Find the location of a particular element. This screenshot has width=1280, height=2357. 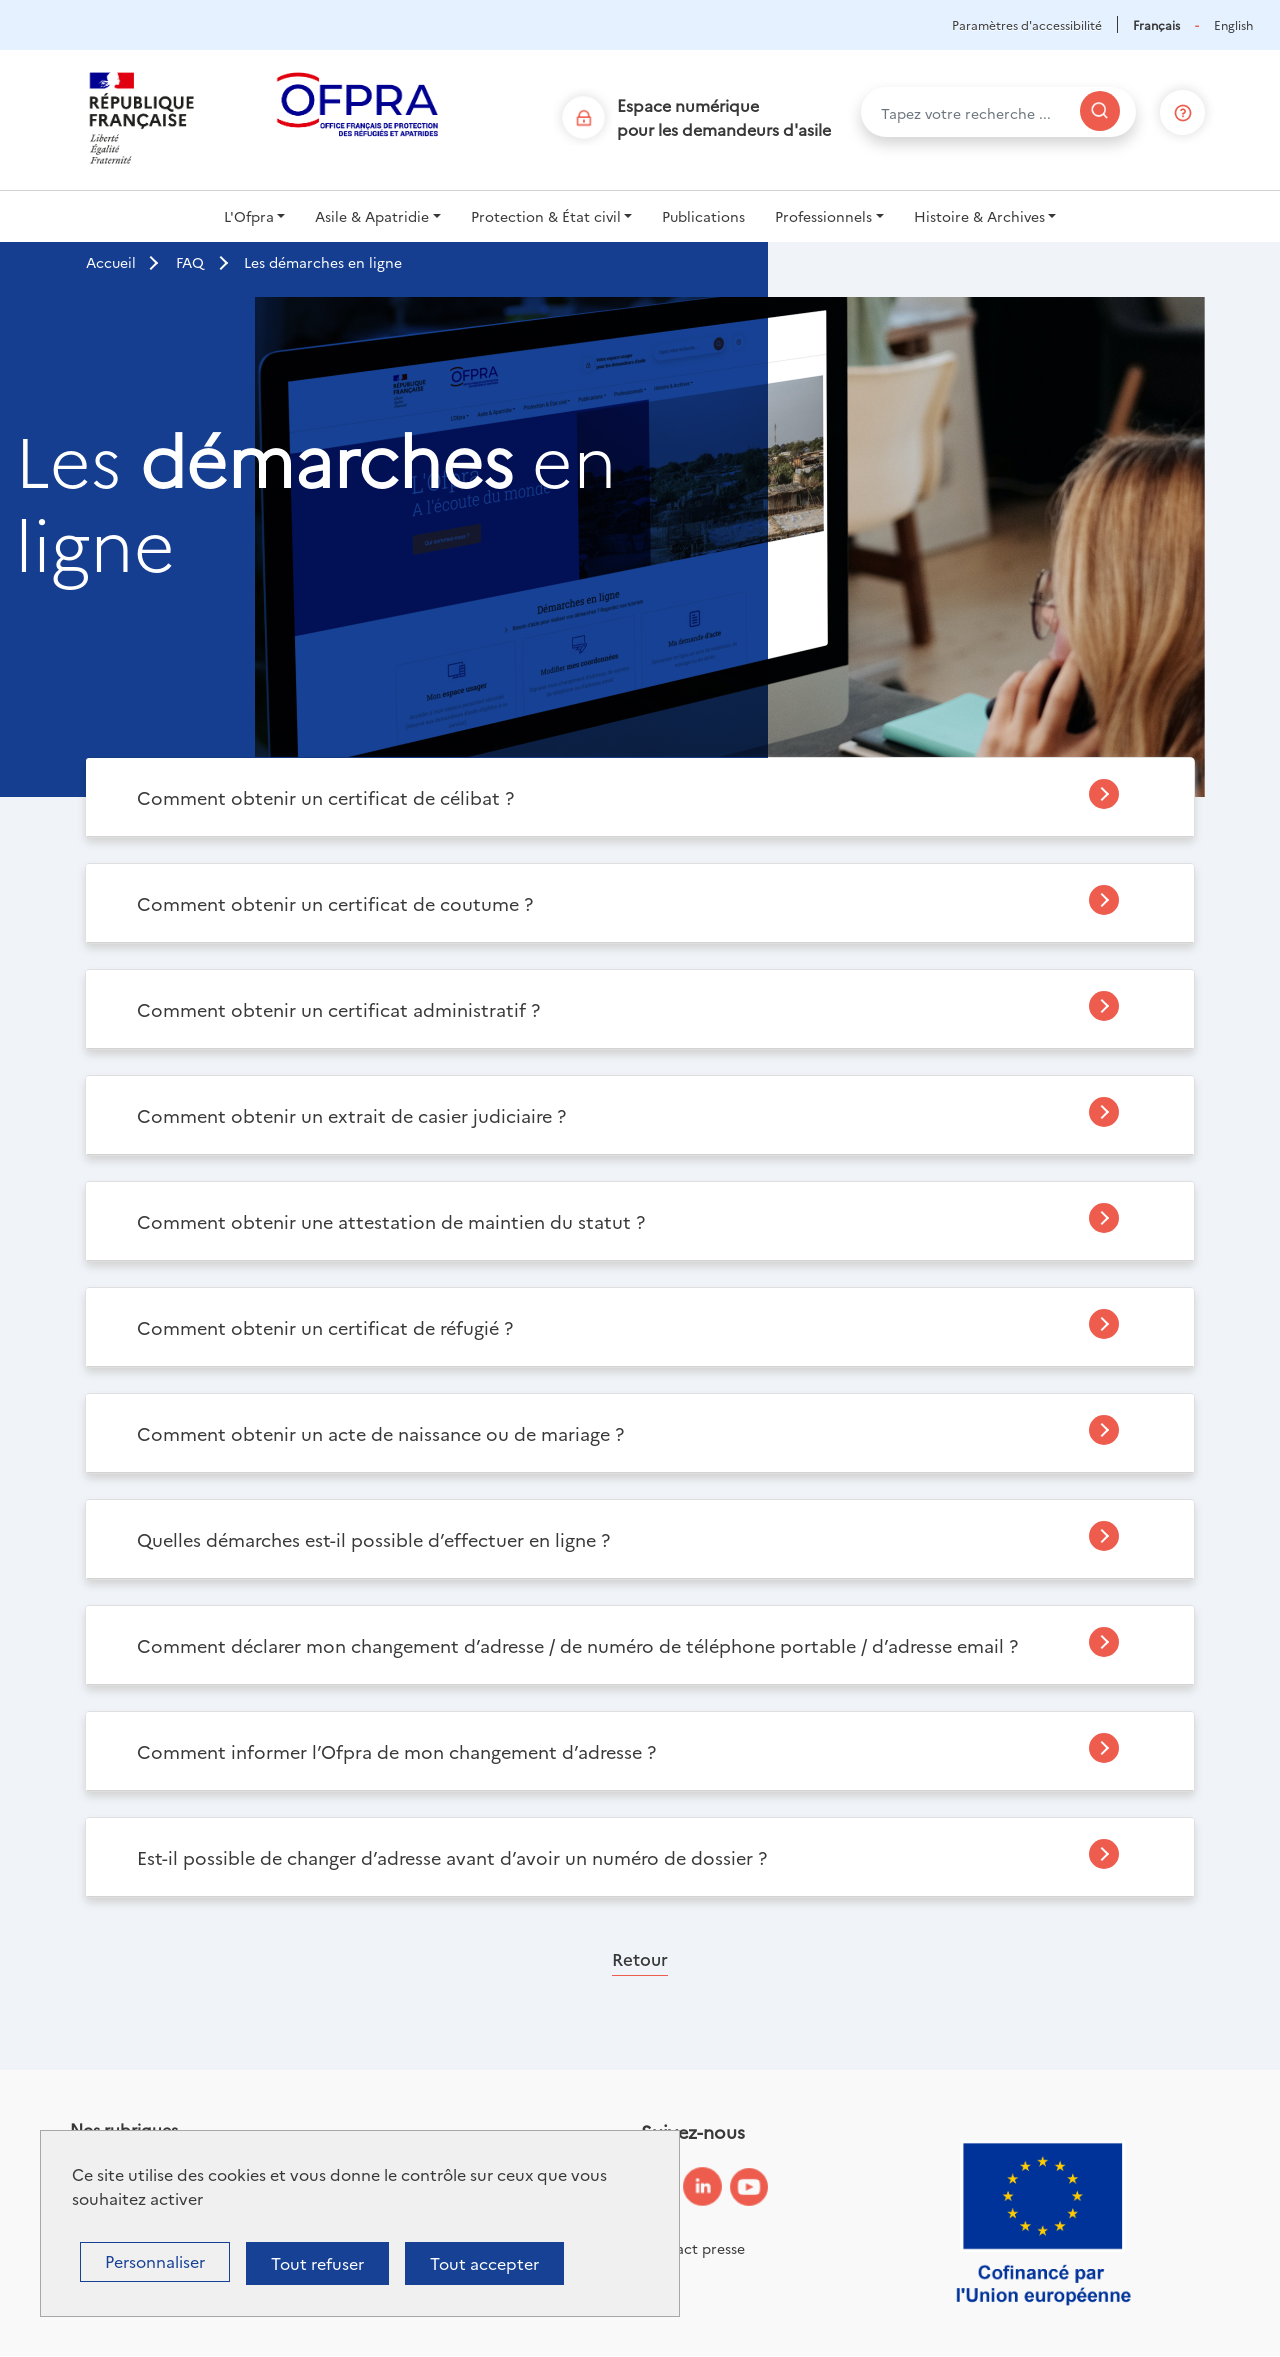

Comment obtenir un certificat de coutume ? is located at coordinates (335, 903).